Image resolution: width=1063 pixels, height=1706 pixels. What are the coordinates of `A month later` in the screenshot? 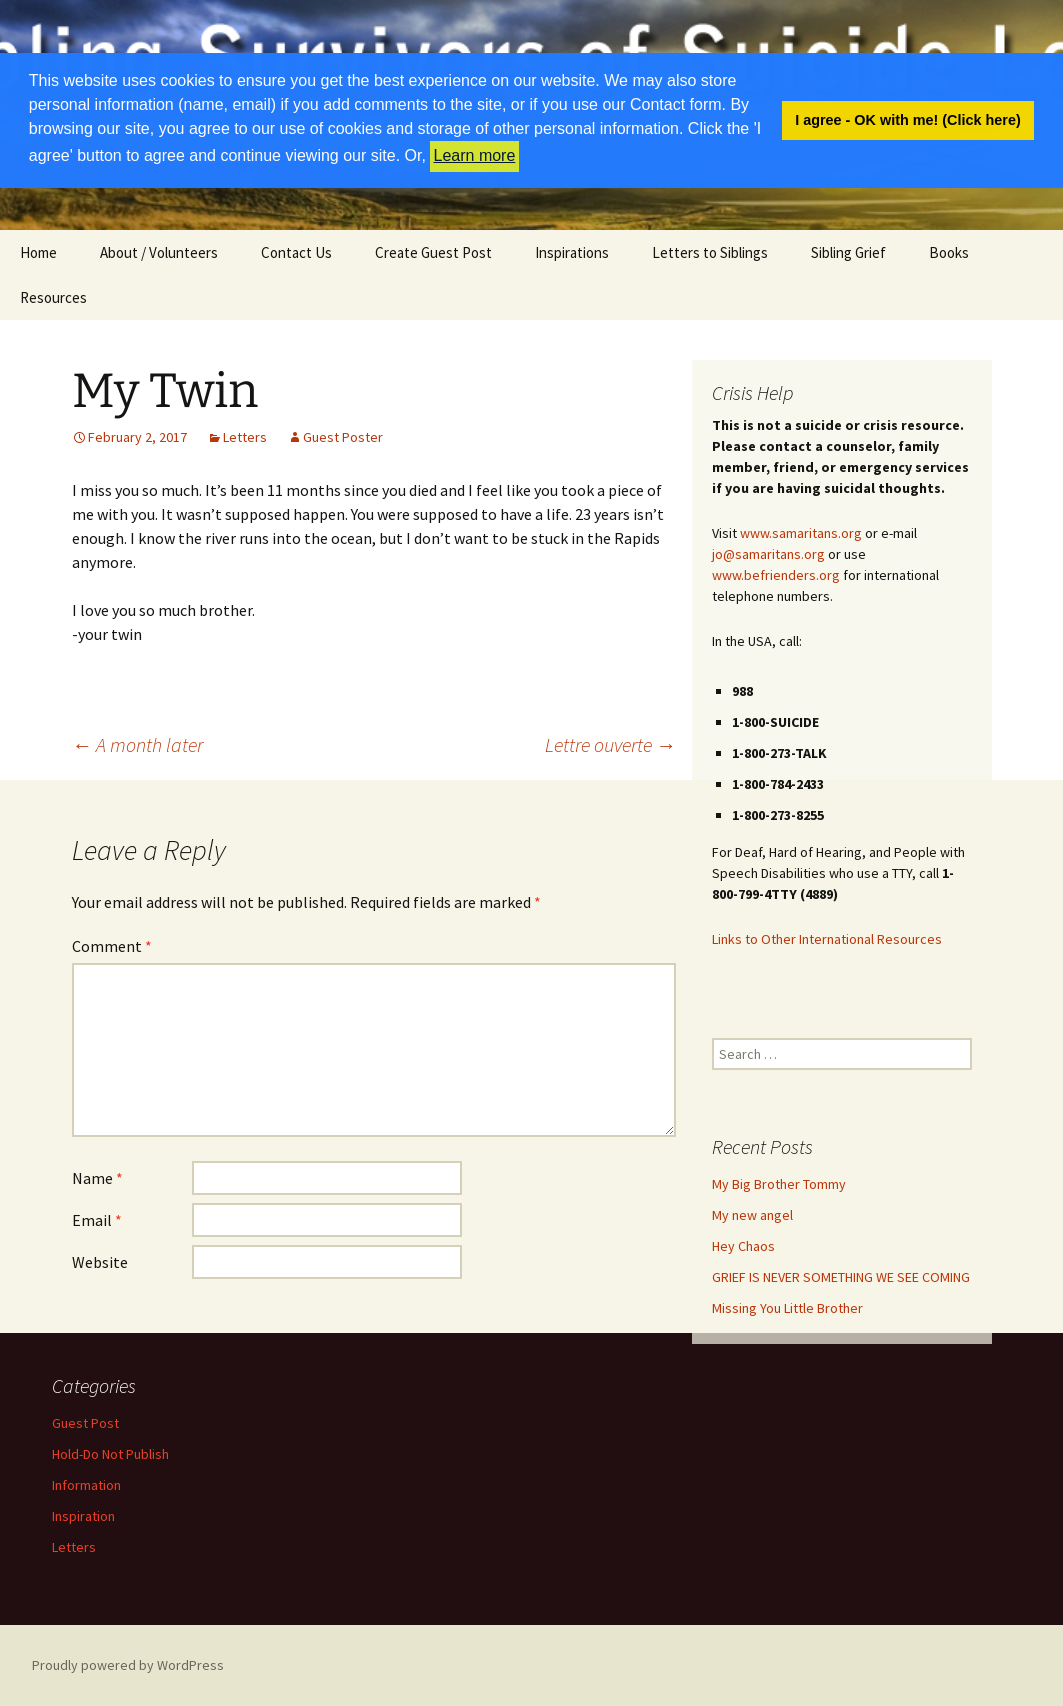 It's located at (137, 744).